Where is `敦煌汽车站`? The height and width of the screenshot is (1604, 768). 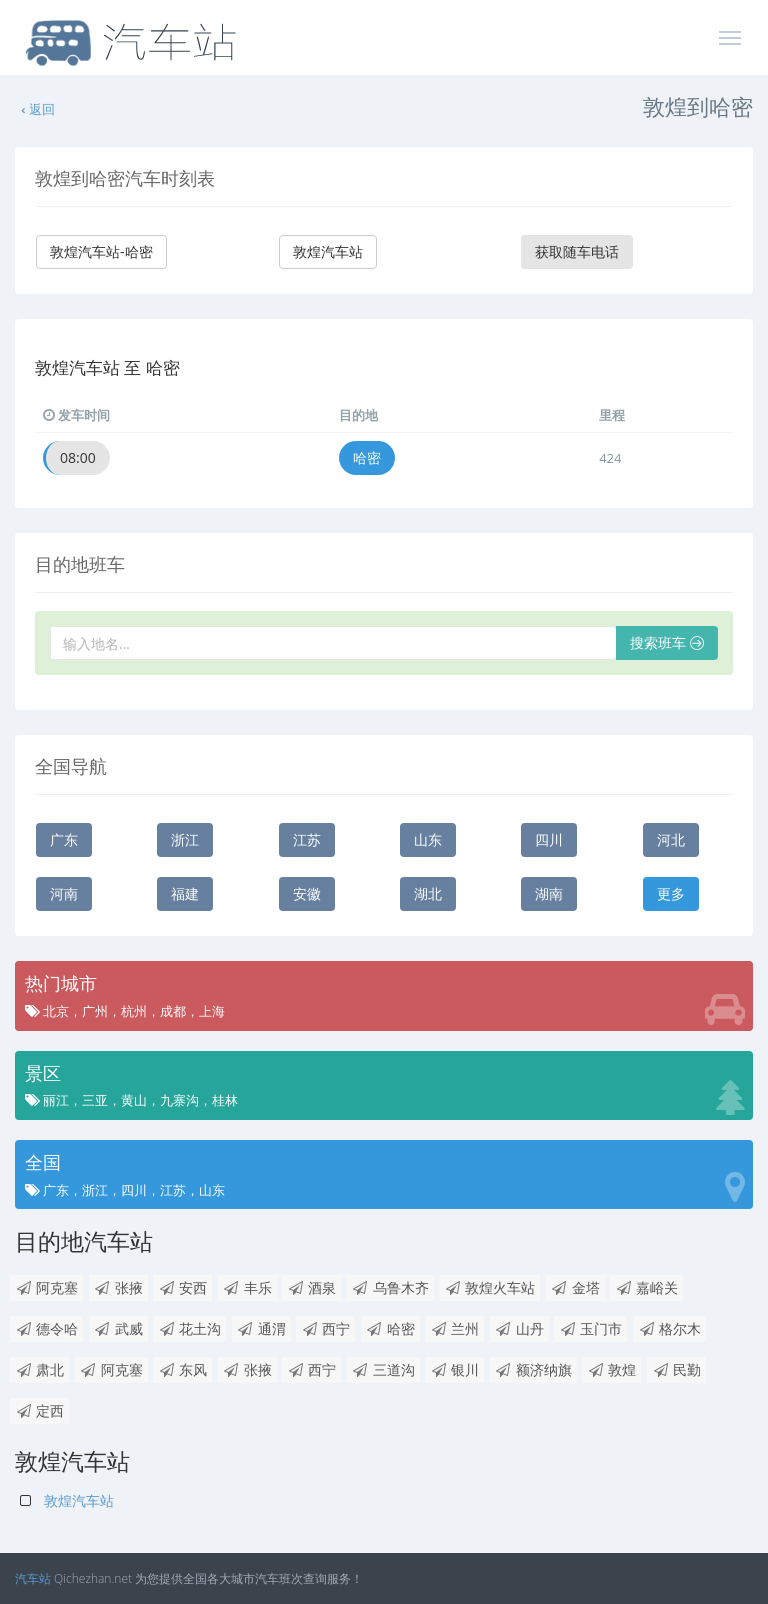 敦煌汽车站 is located at coordinates (328, 251).